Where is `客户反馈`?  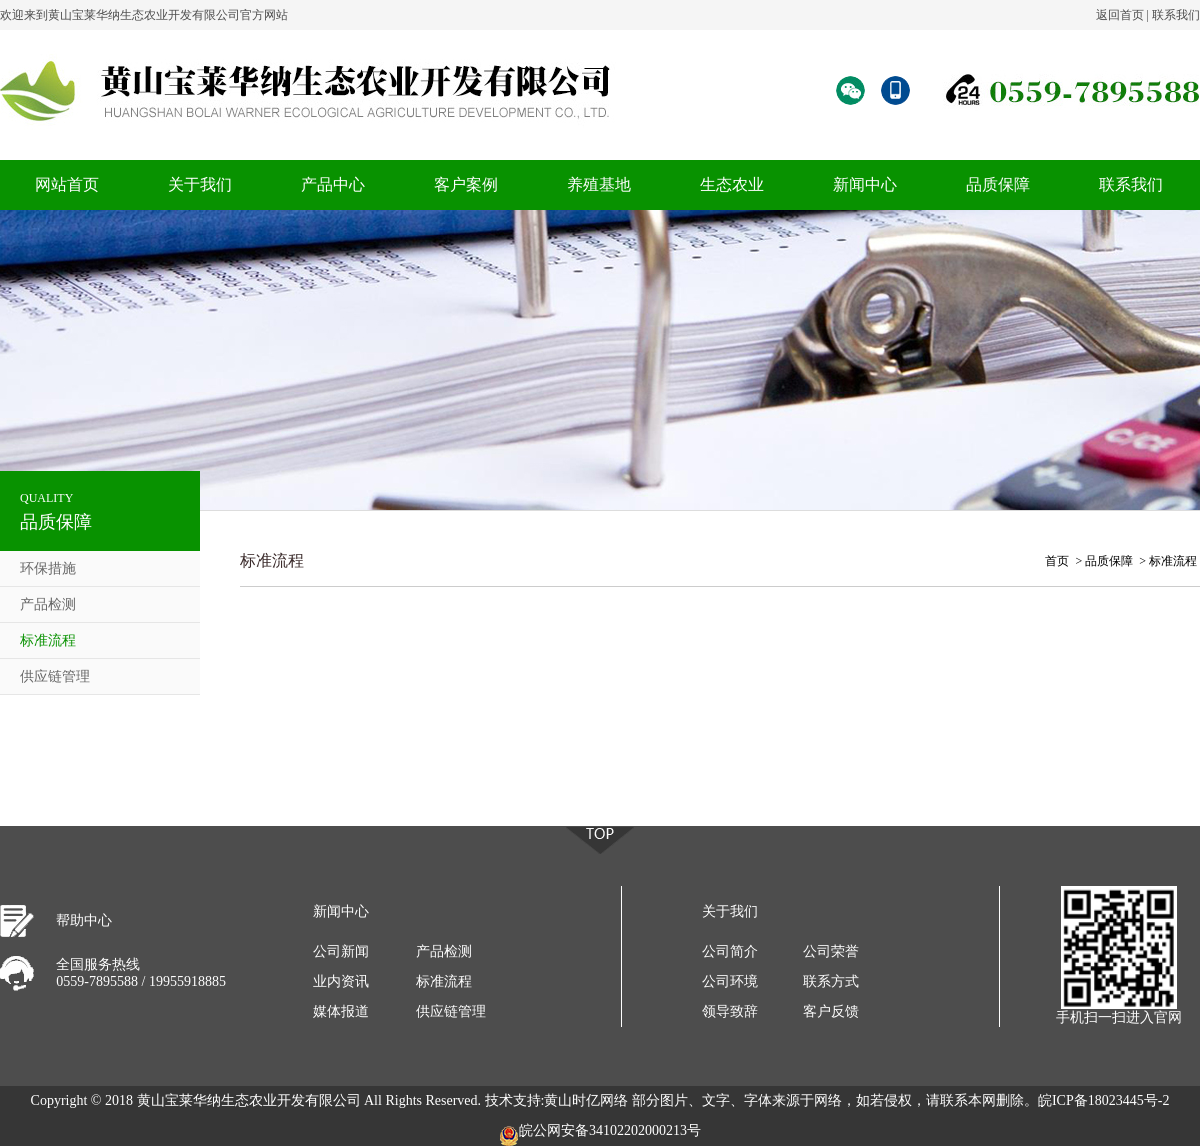 客户反馈 is located at coordinates (831, 1011).